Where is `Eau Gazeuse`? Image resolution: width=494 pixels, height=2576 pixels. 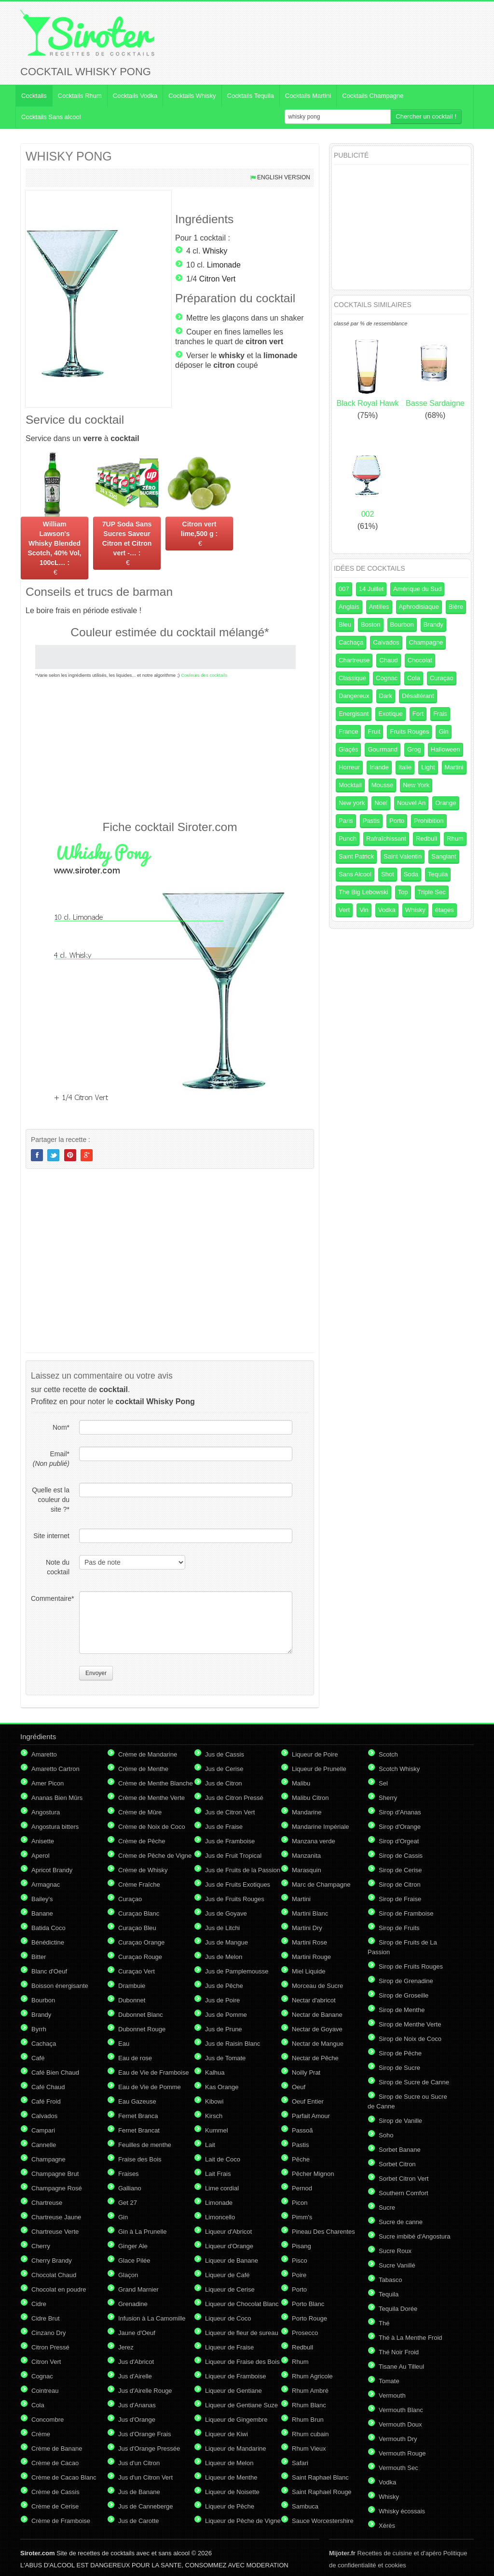 Eau Gazeuse is located at coordinates (137, 2101).